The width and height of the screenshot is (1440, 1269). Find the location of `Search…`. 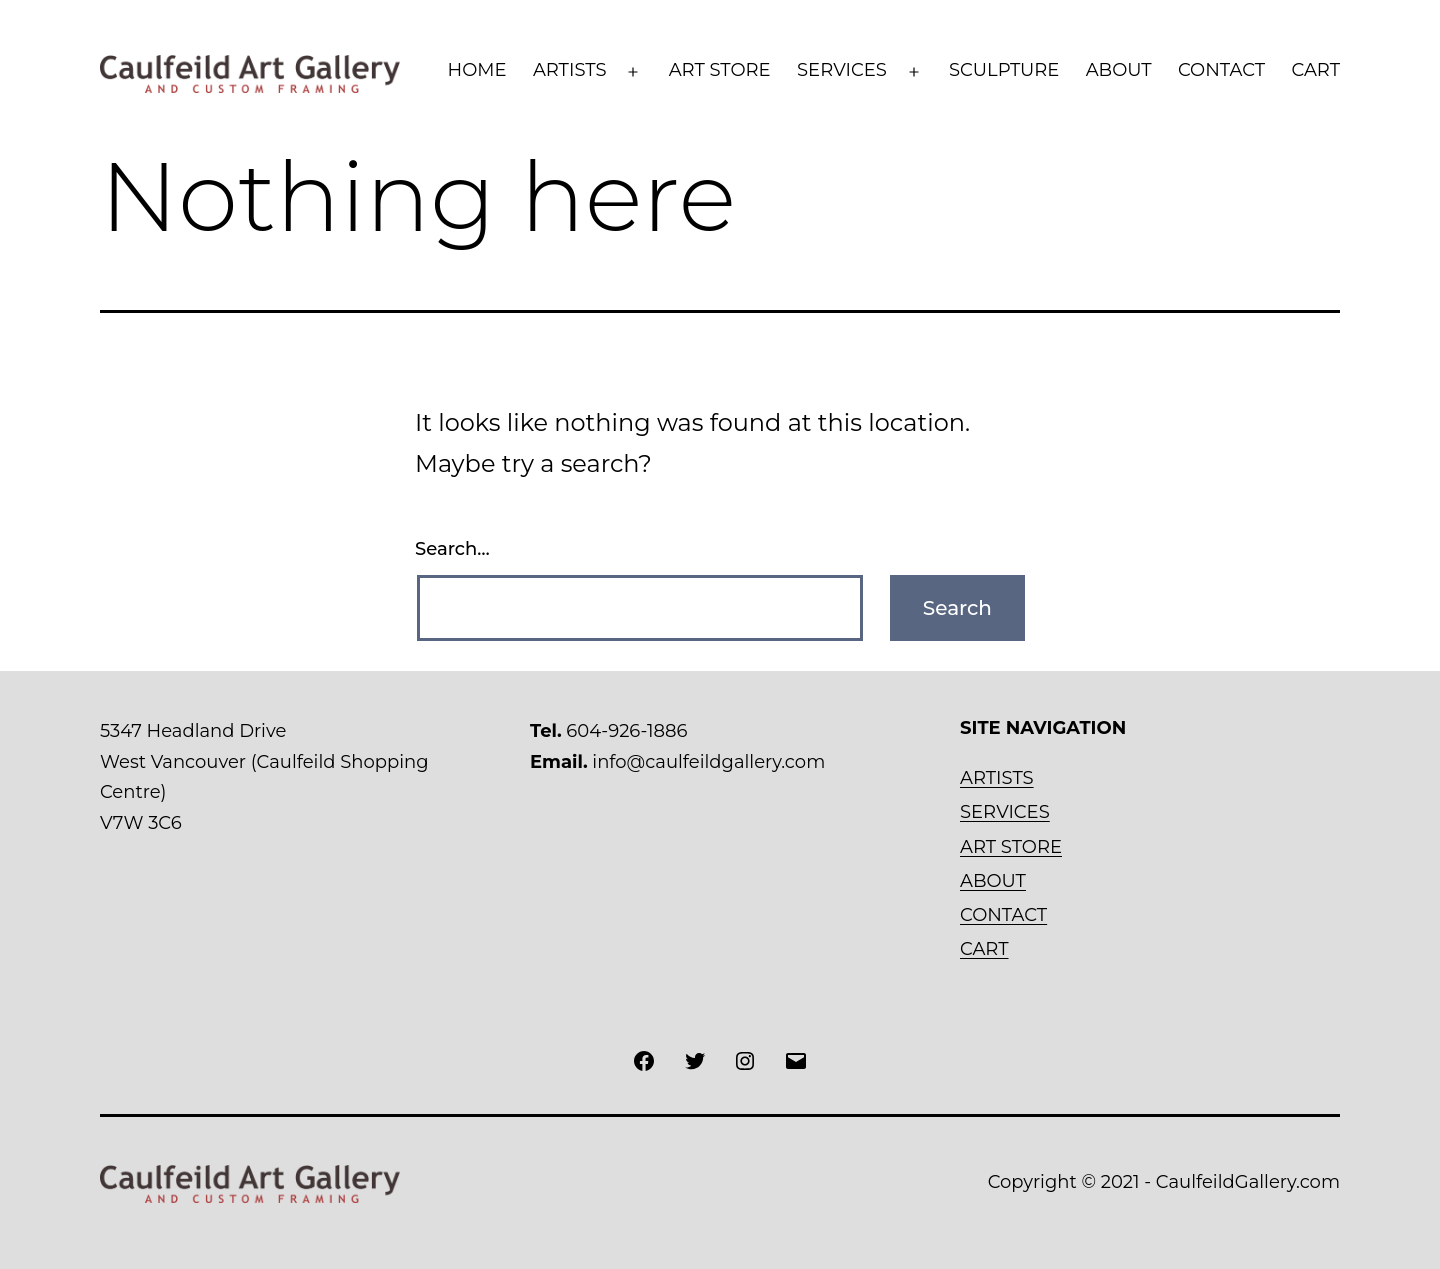

Search… is located at coordinates (452, 549).